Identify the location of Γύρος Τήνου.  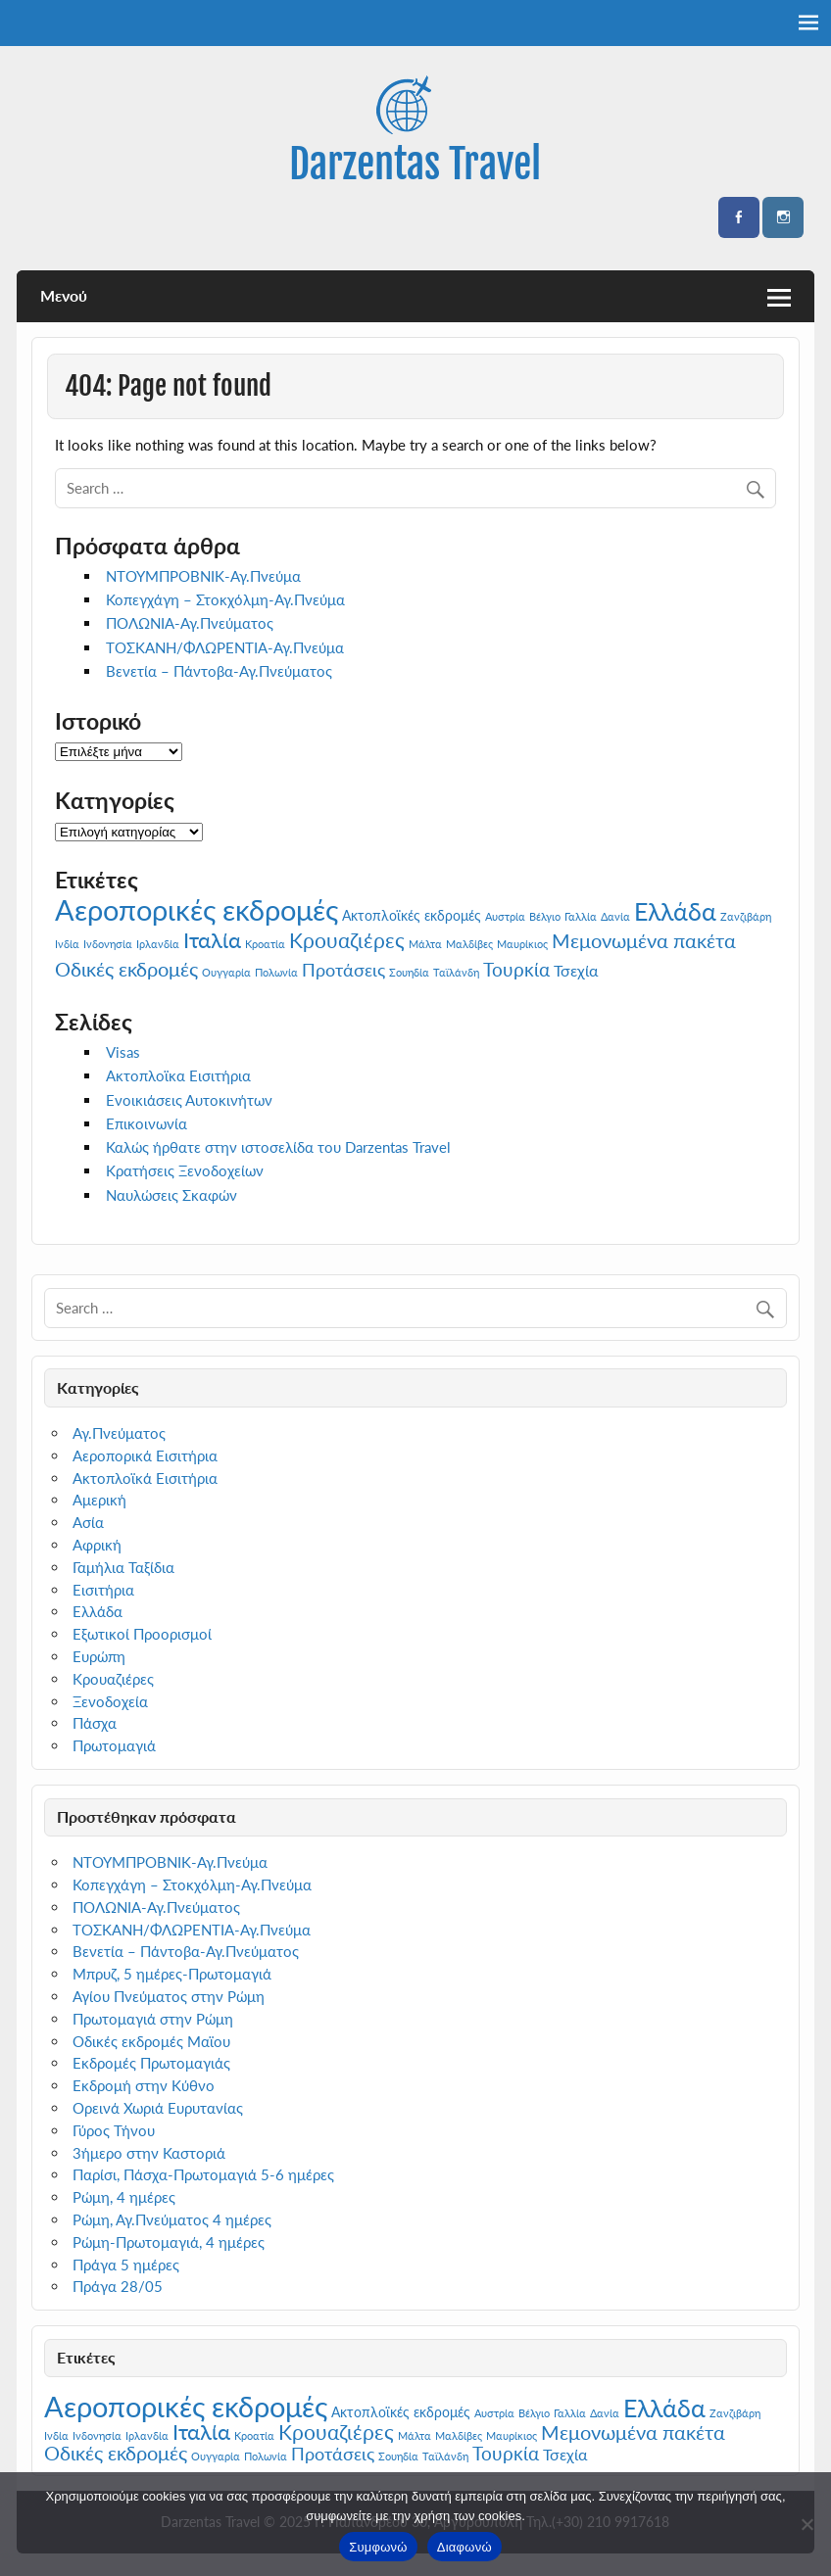
(114, 2130).